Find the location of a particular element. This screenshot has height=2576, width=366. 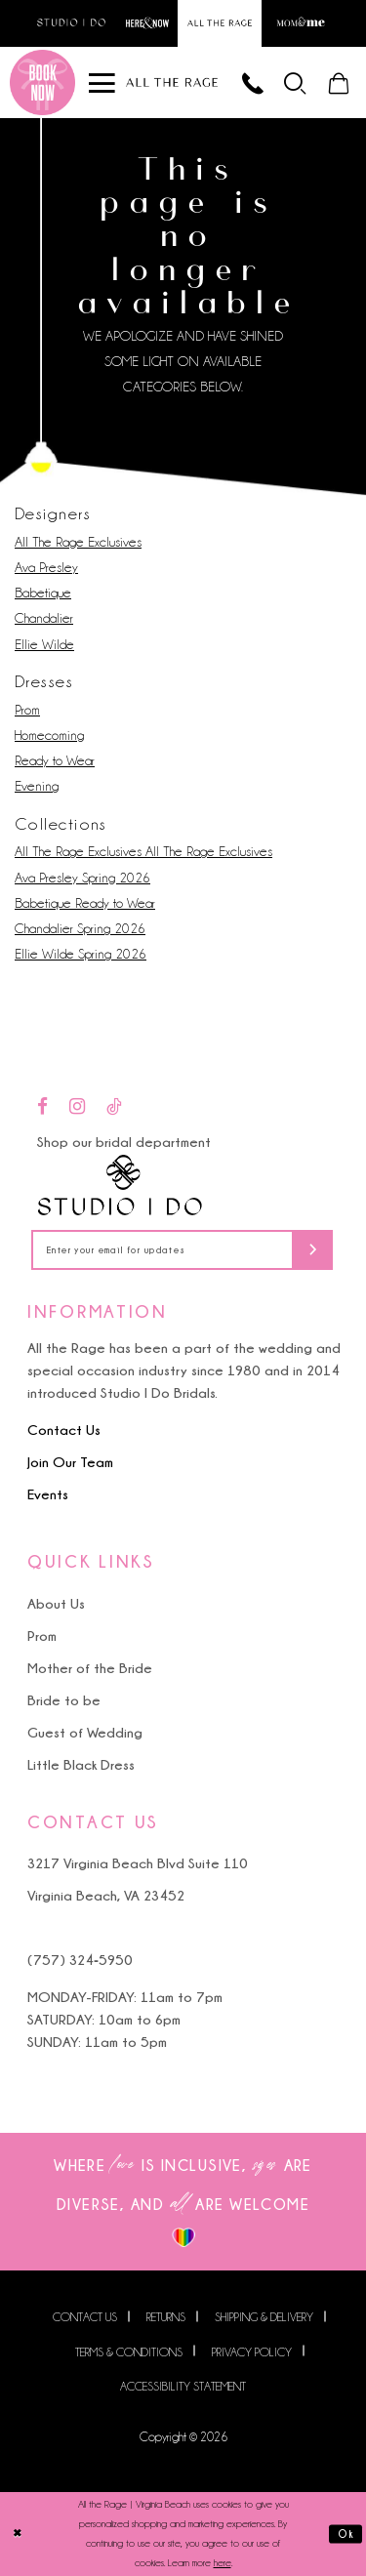

Ok [Submit Dialog] is located at coordinates (347, 2534).